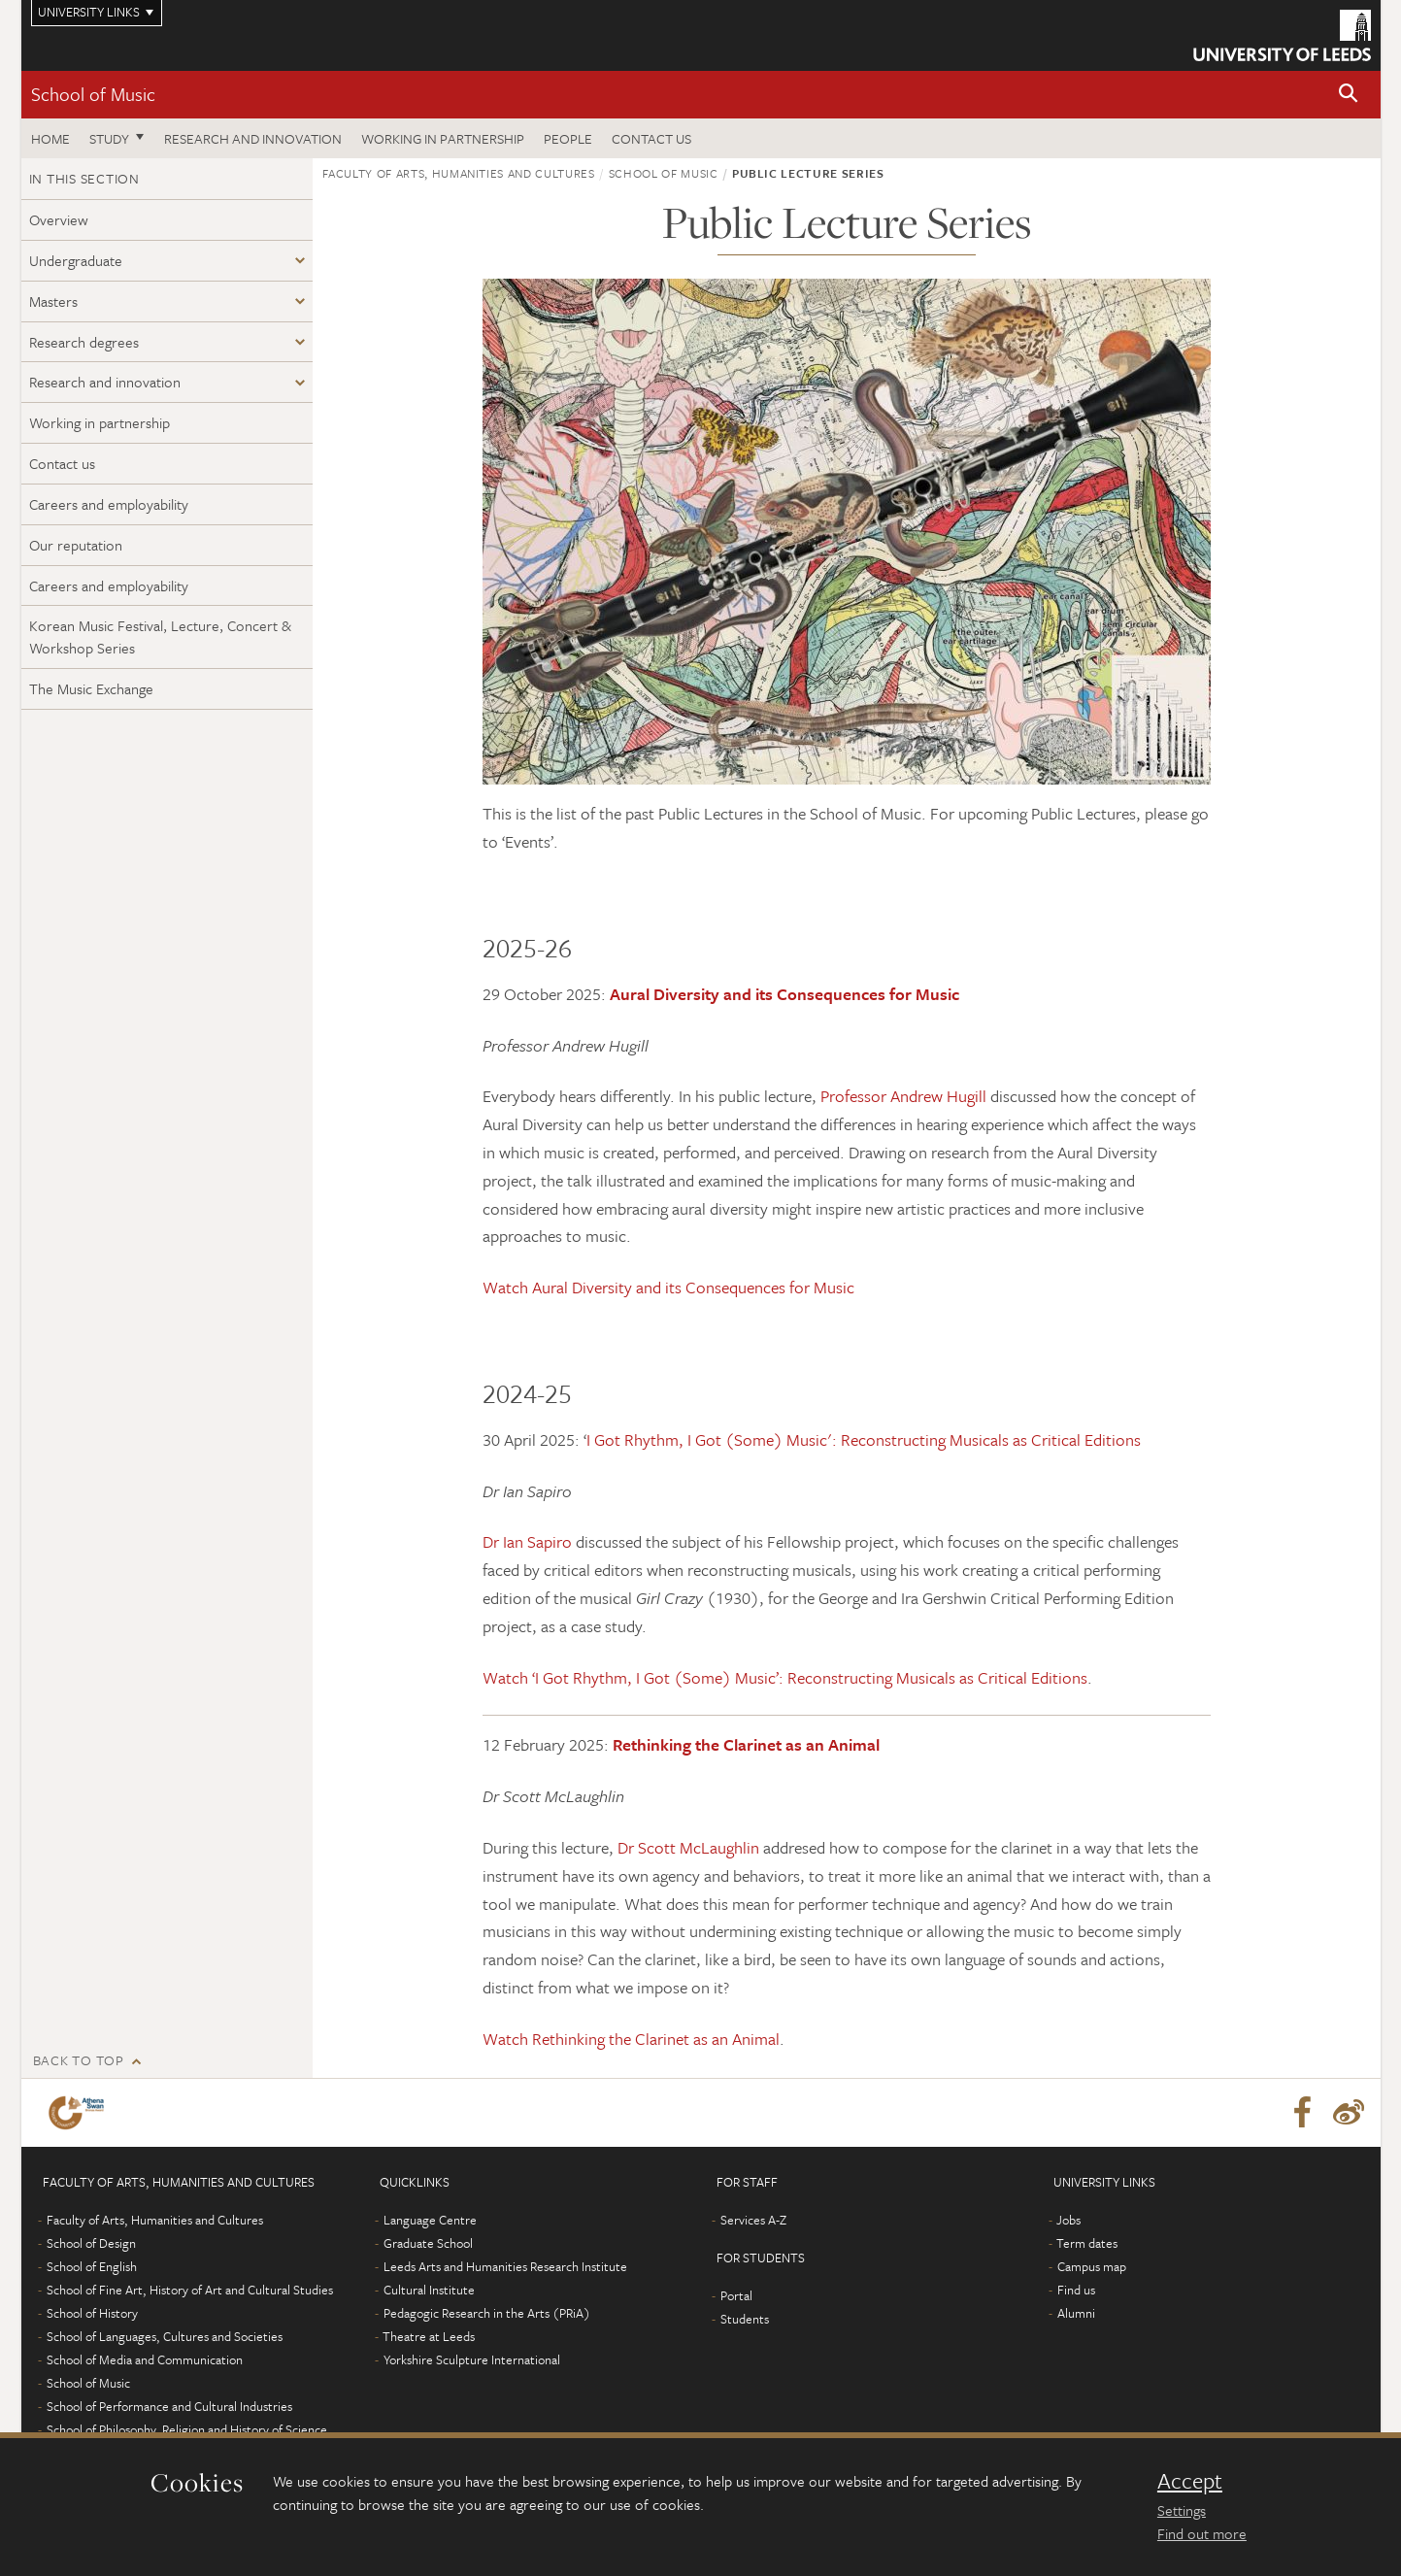  Describe the element at coordinates (429, 2336) in the screenshot. I see `Theatre at Leeds` at that location.